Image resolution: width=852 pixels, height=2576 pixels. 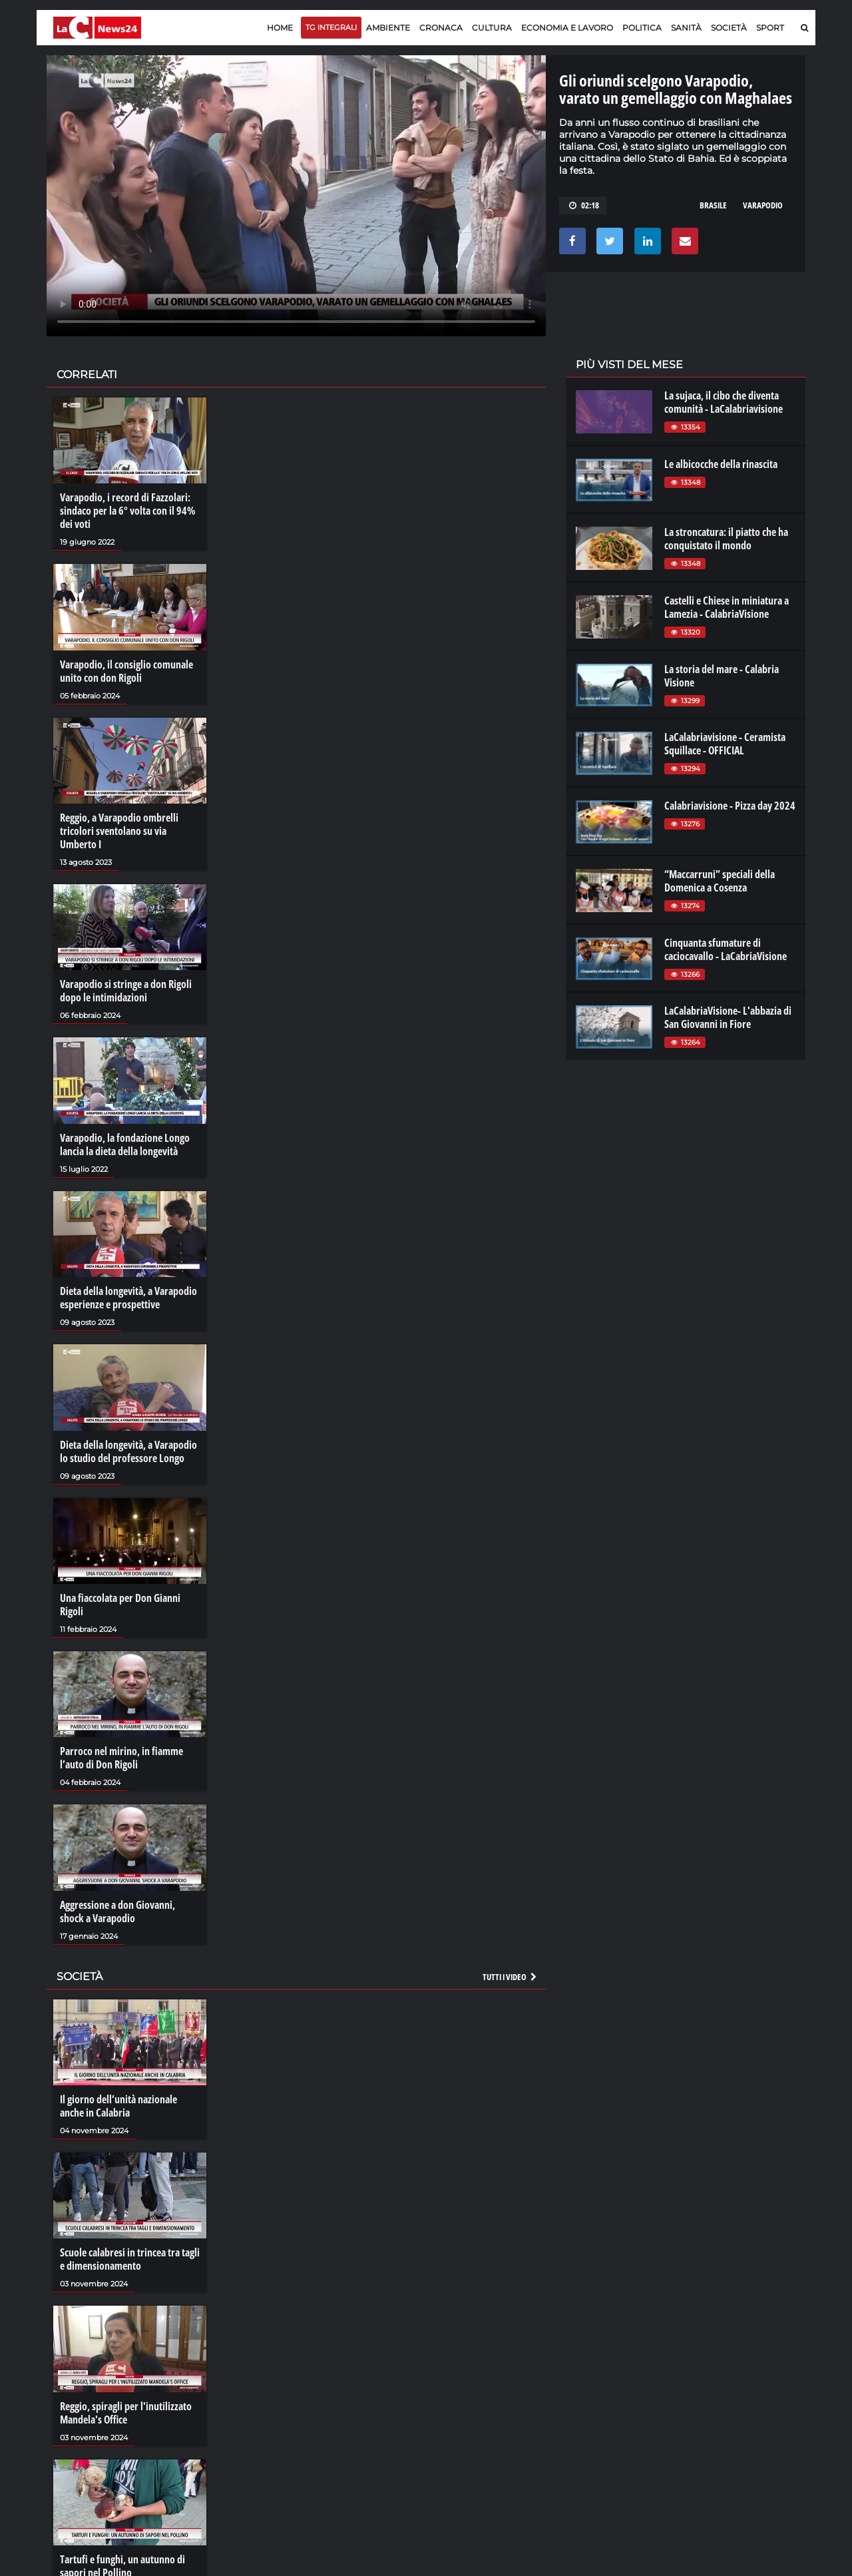 I want to click on Home, so click(x=280, y=28).